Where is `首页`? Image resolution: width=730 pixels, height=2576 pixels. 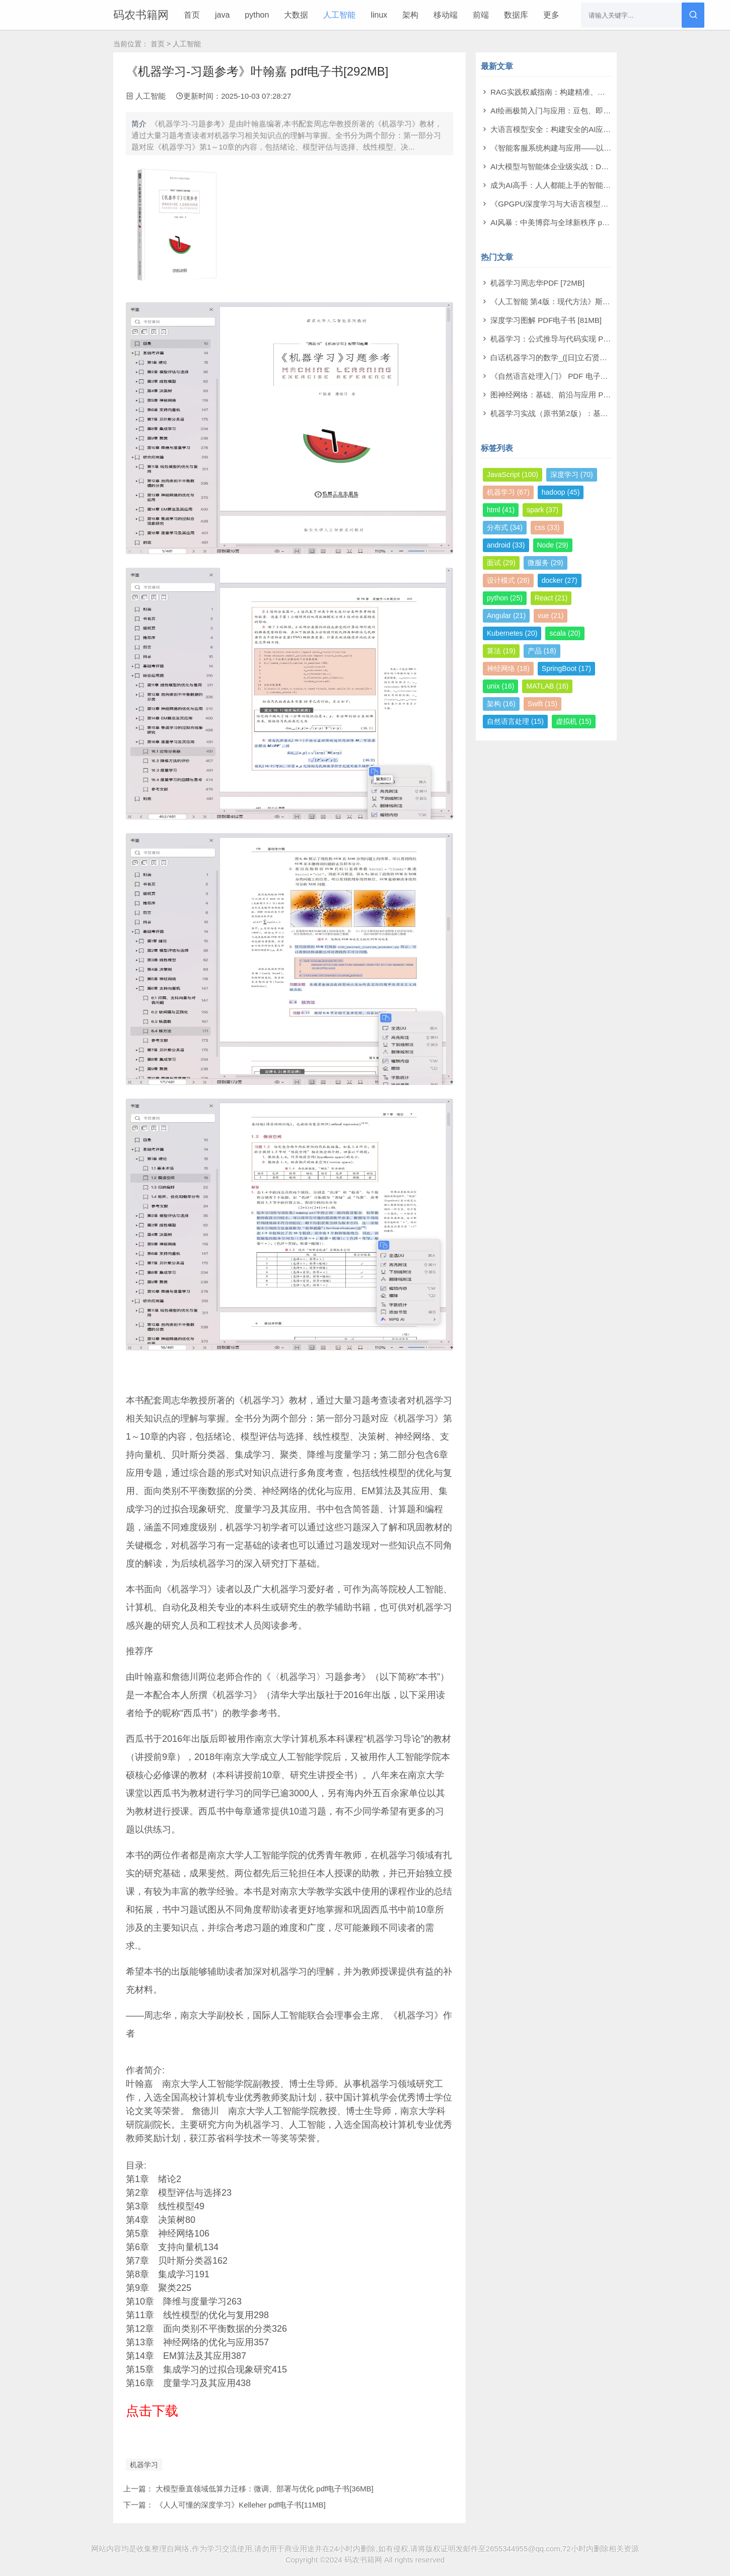 首页 is located at coordinates (192, 15).